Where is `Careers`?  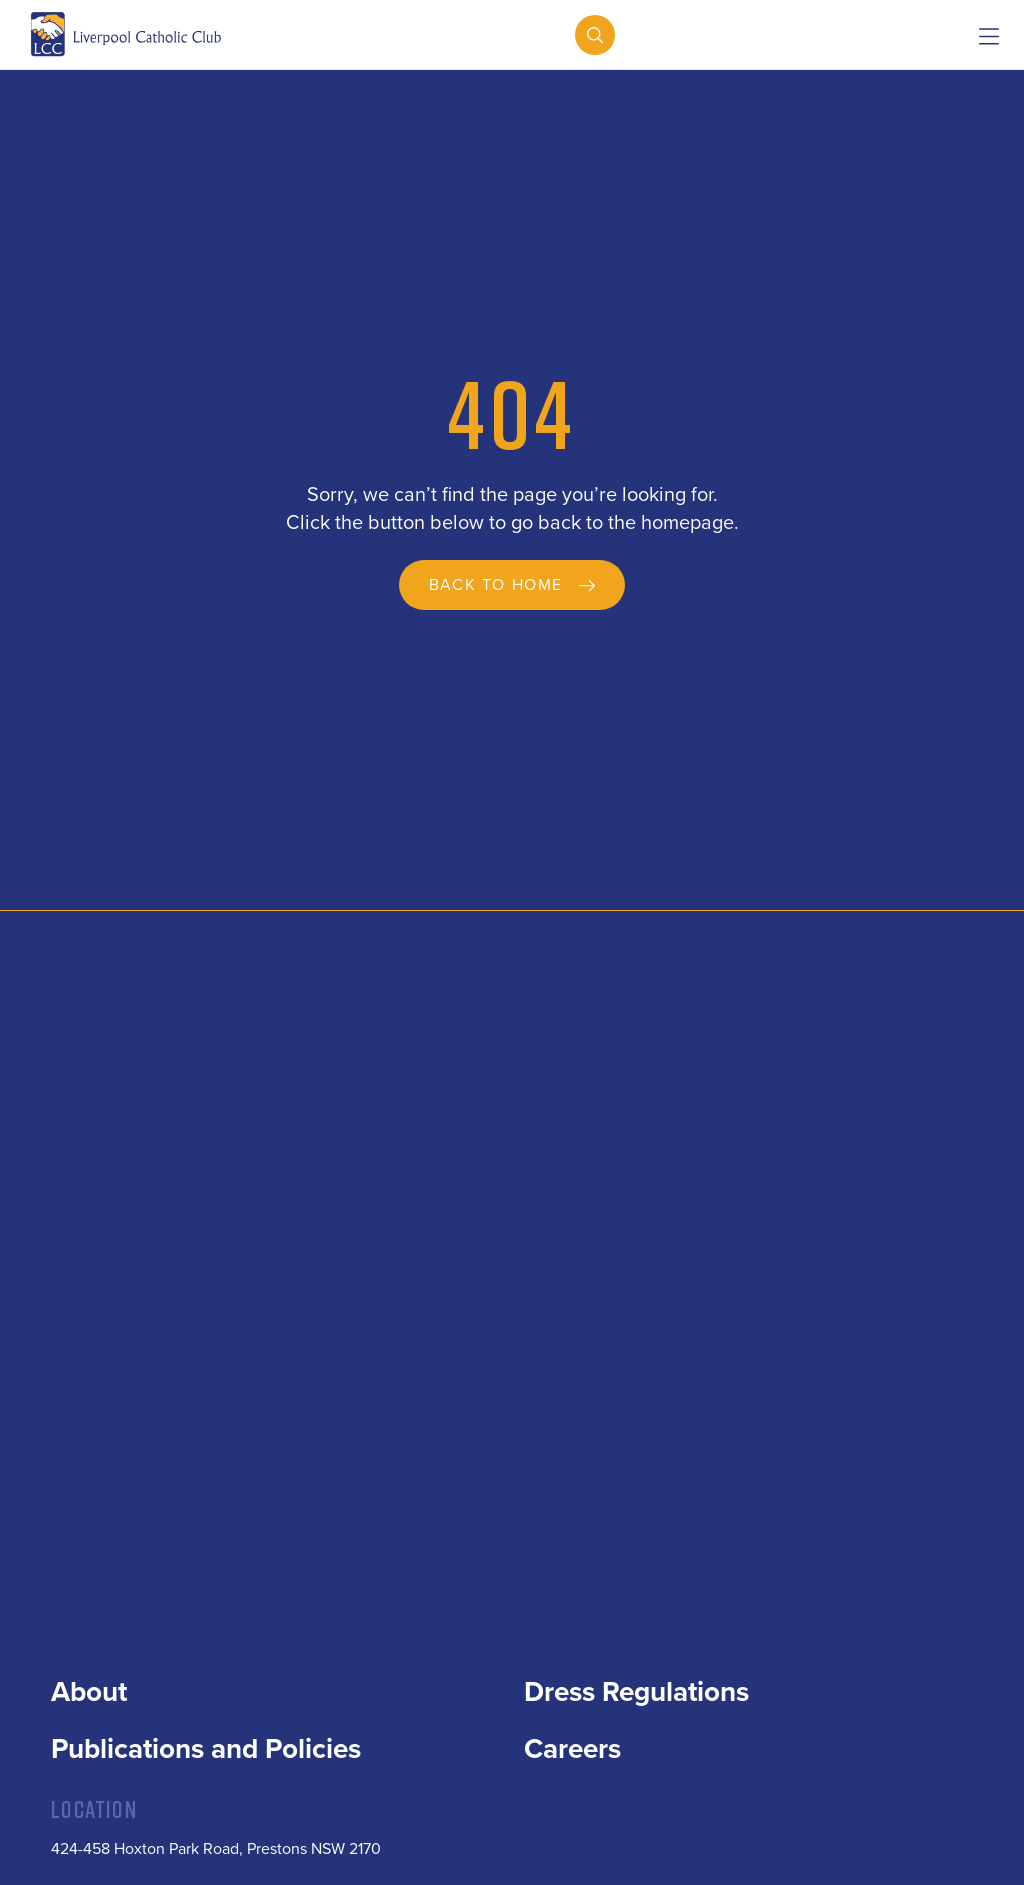
Careers is located at coordinates (572, 1749).